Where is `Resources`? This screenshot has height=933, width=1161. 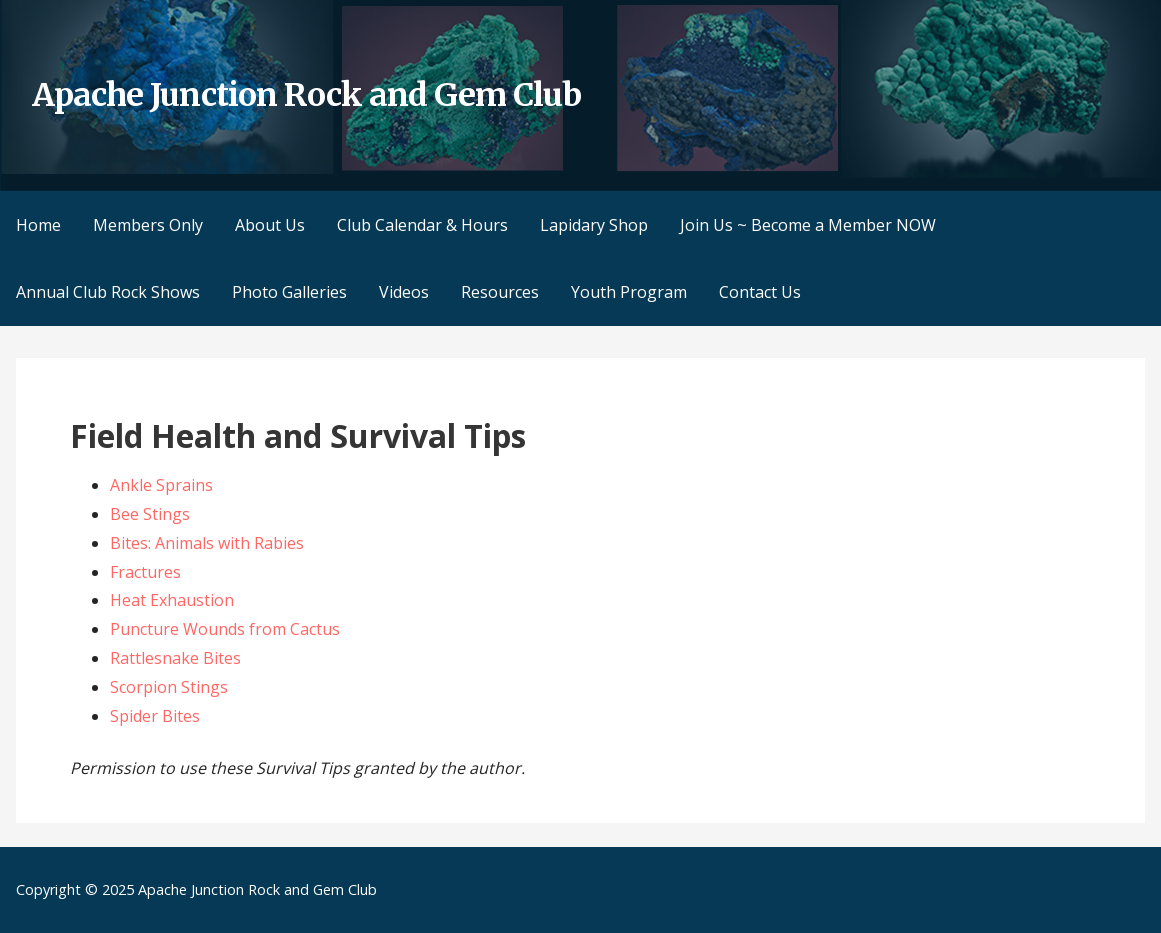 Resources is located at coordinates (500, 292).